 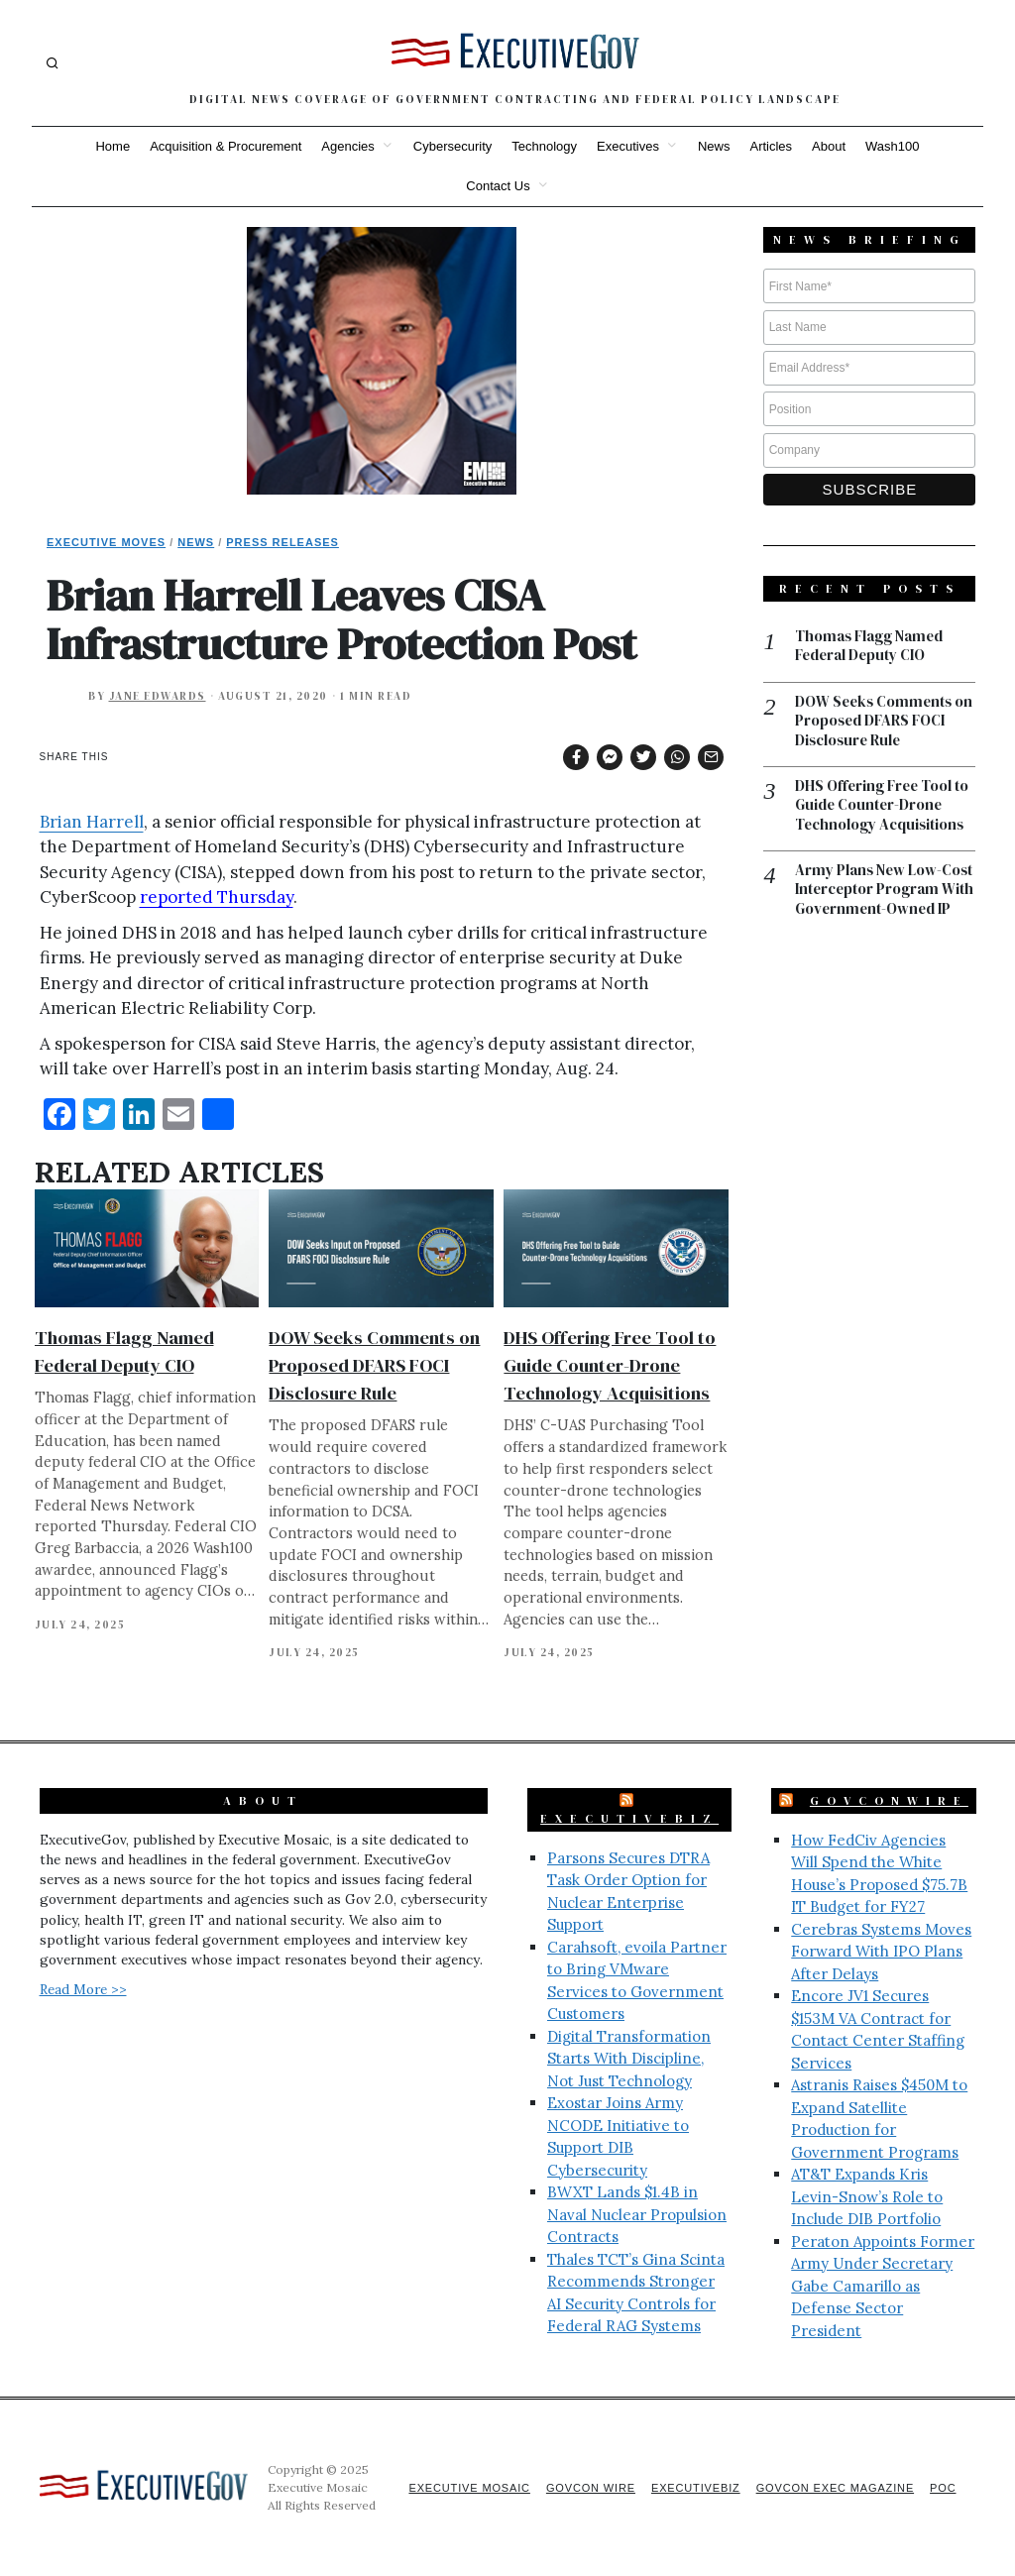 What do you see at coordinates (628, 146) in the screenshot?
I see `Executives` at bounding box center [628, 146].